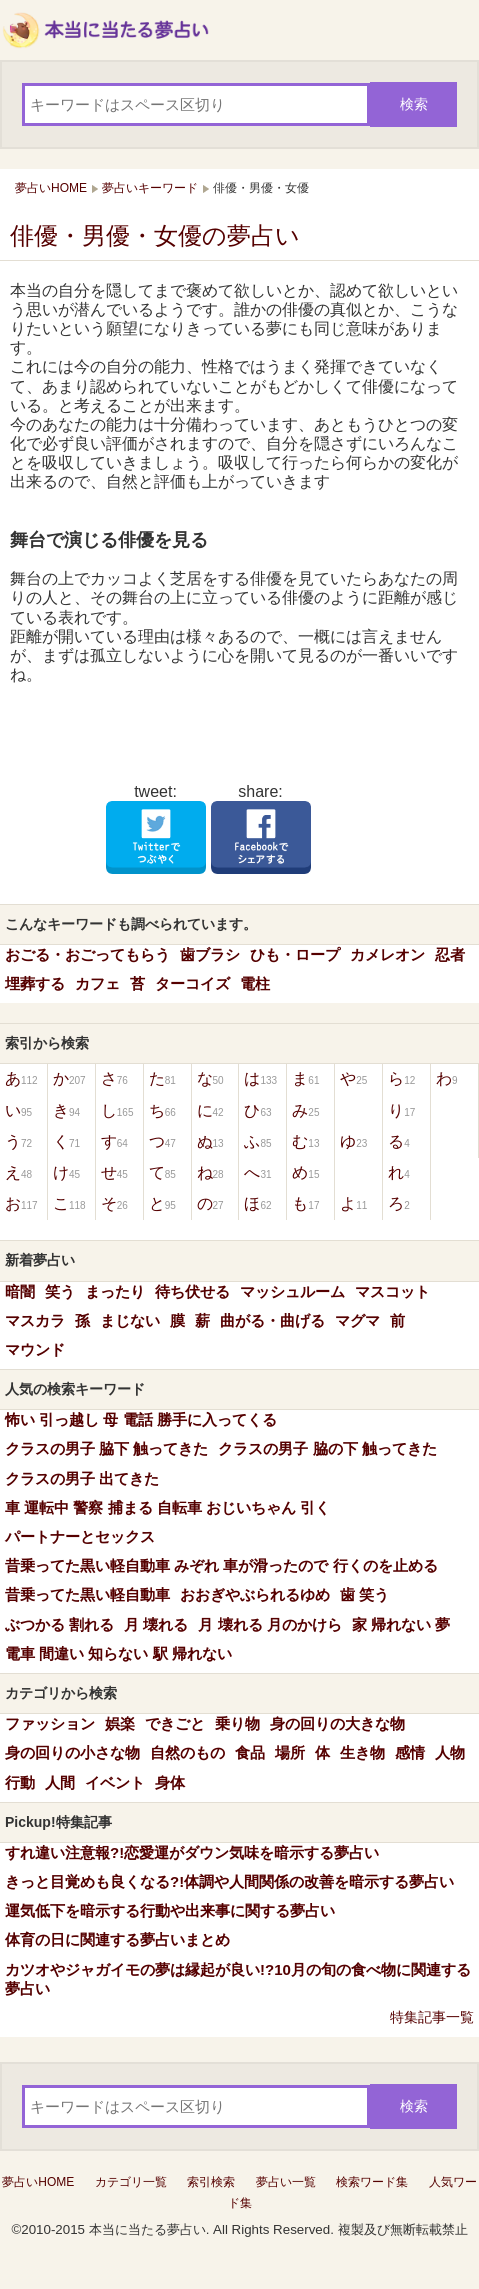  What do you see at coordinates (187, 1752) in the screenshot?
I see `自然のもの` at bounding box center [187, 1752].